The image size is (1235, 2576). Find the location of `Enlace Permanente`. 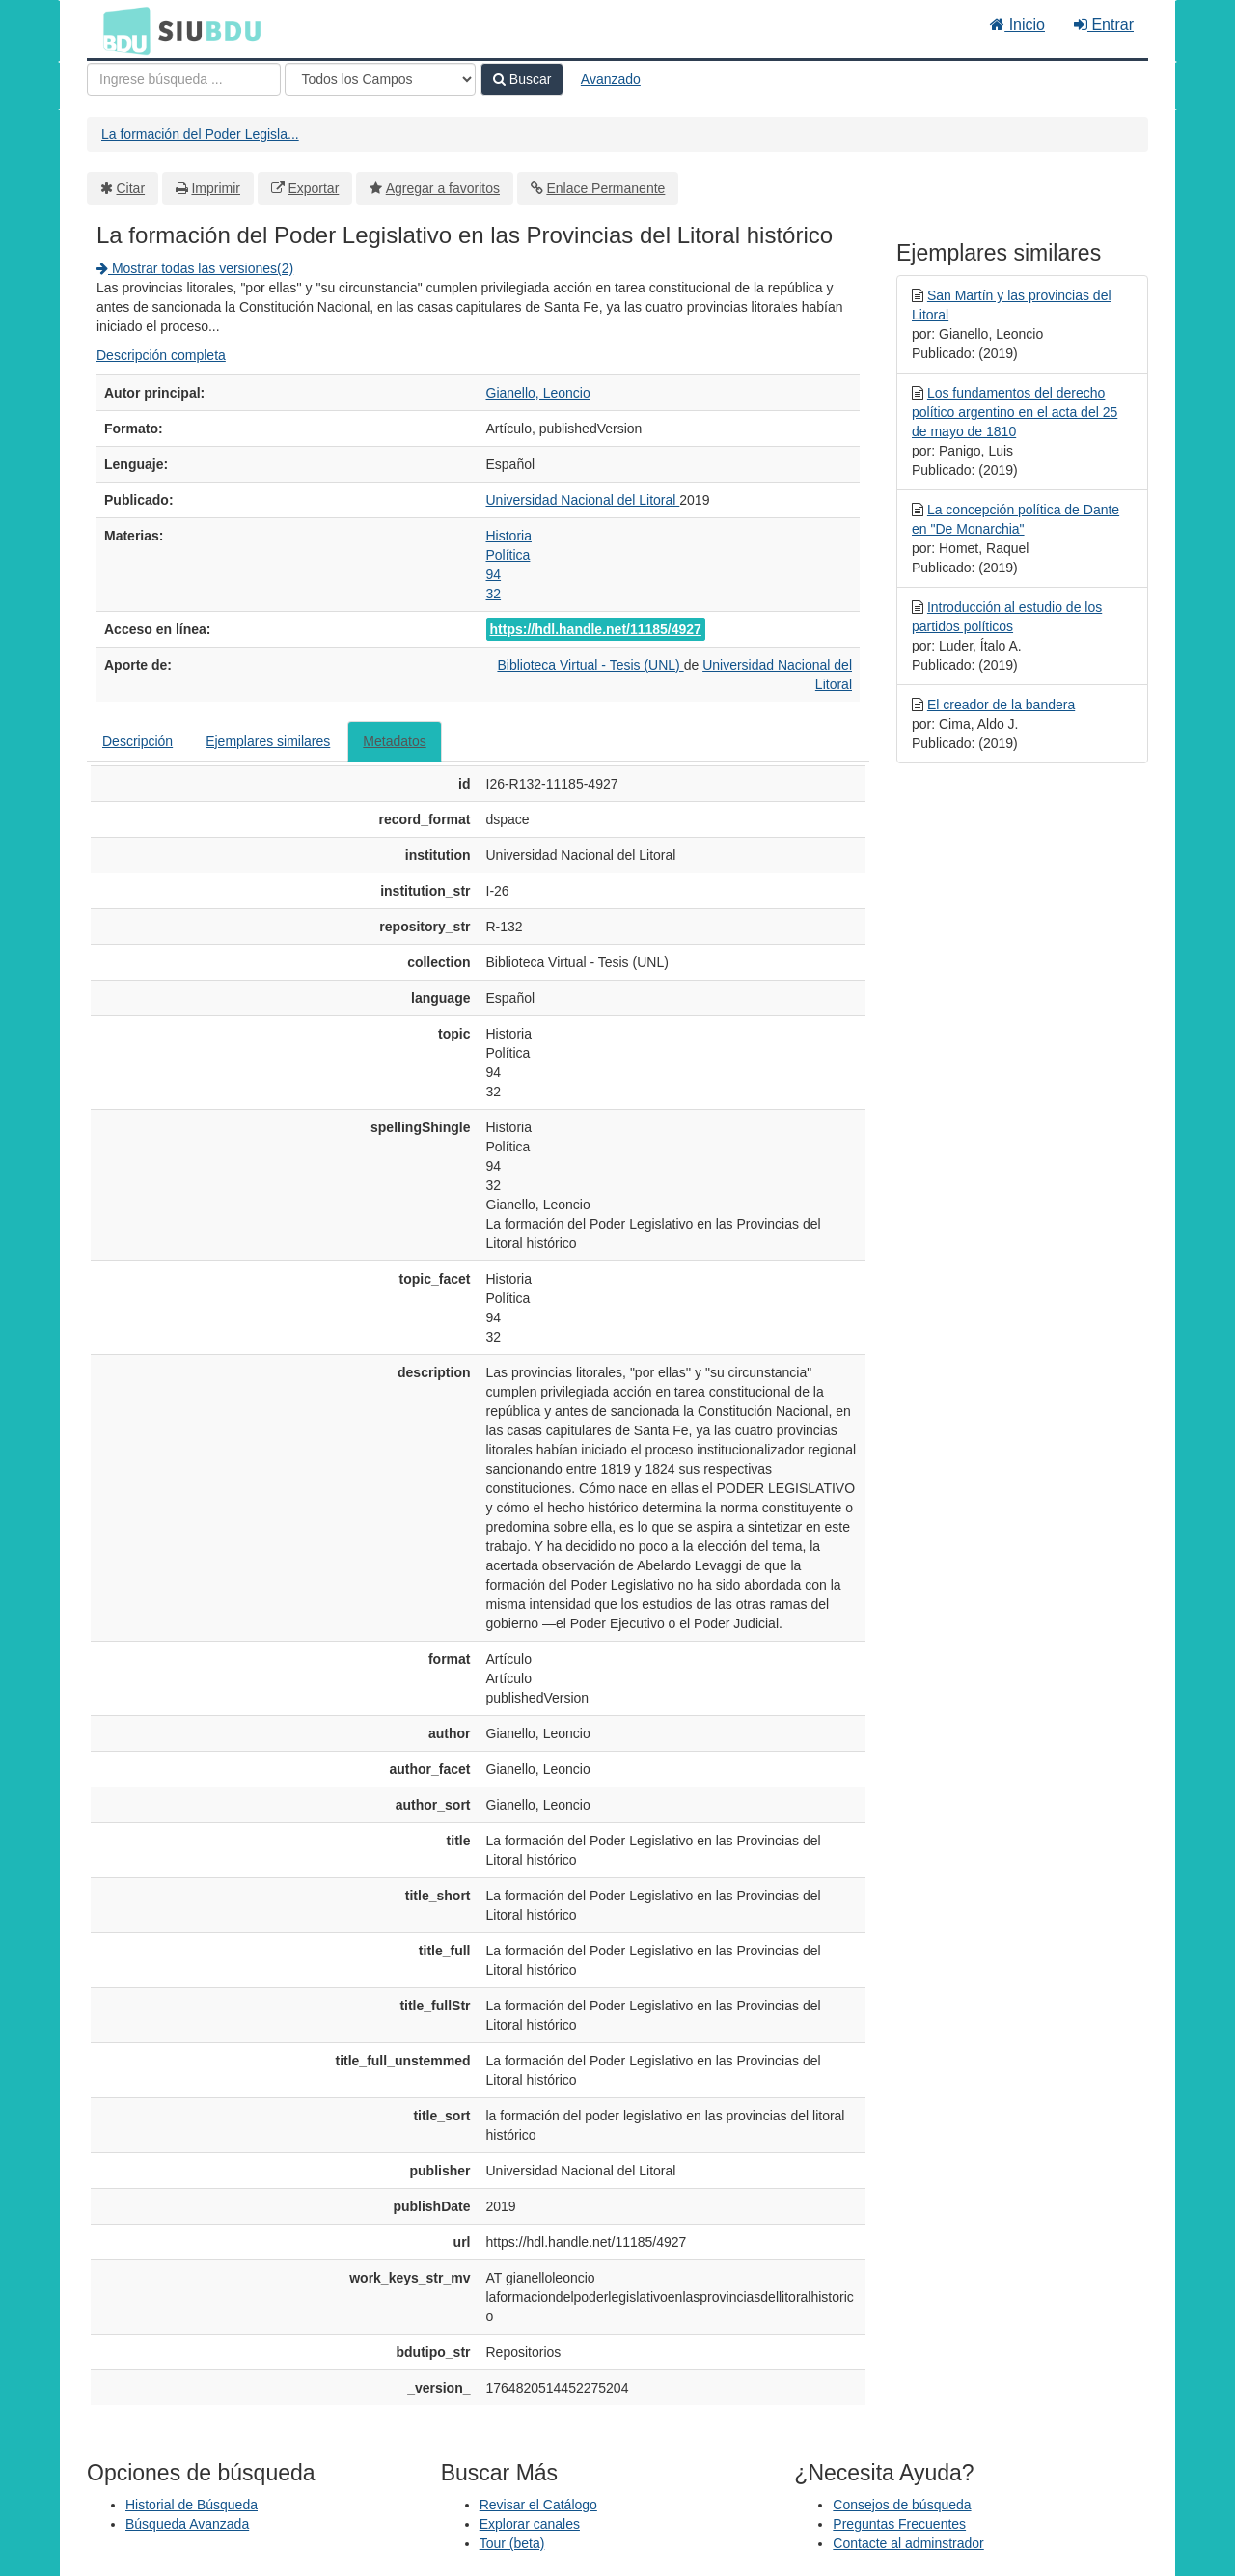

Enlace Permanente is located at coordinates (605, 188).